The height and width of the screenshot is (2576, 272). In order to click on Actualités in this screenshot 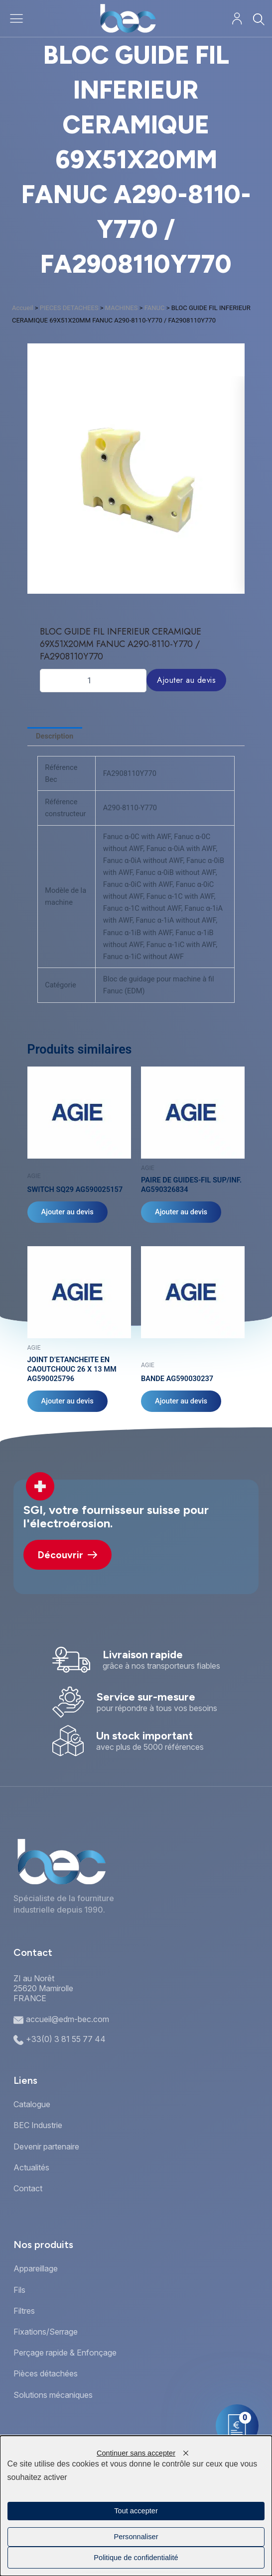, I will do `click(31, 2167)`.